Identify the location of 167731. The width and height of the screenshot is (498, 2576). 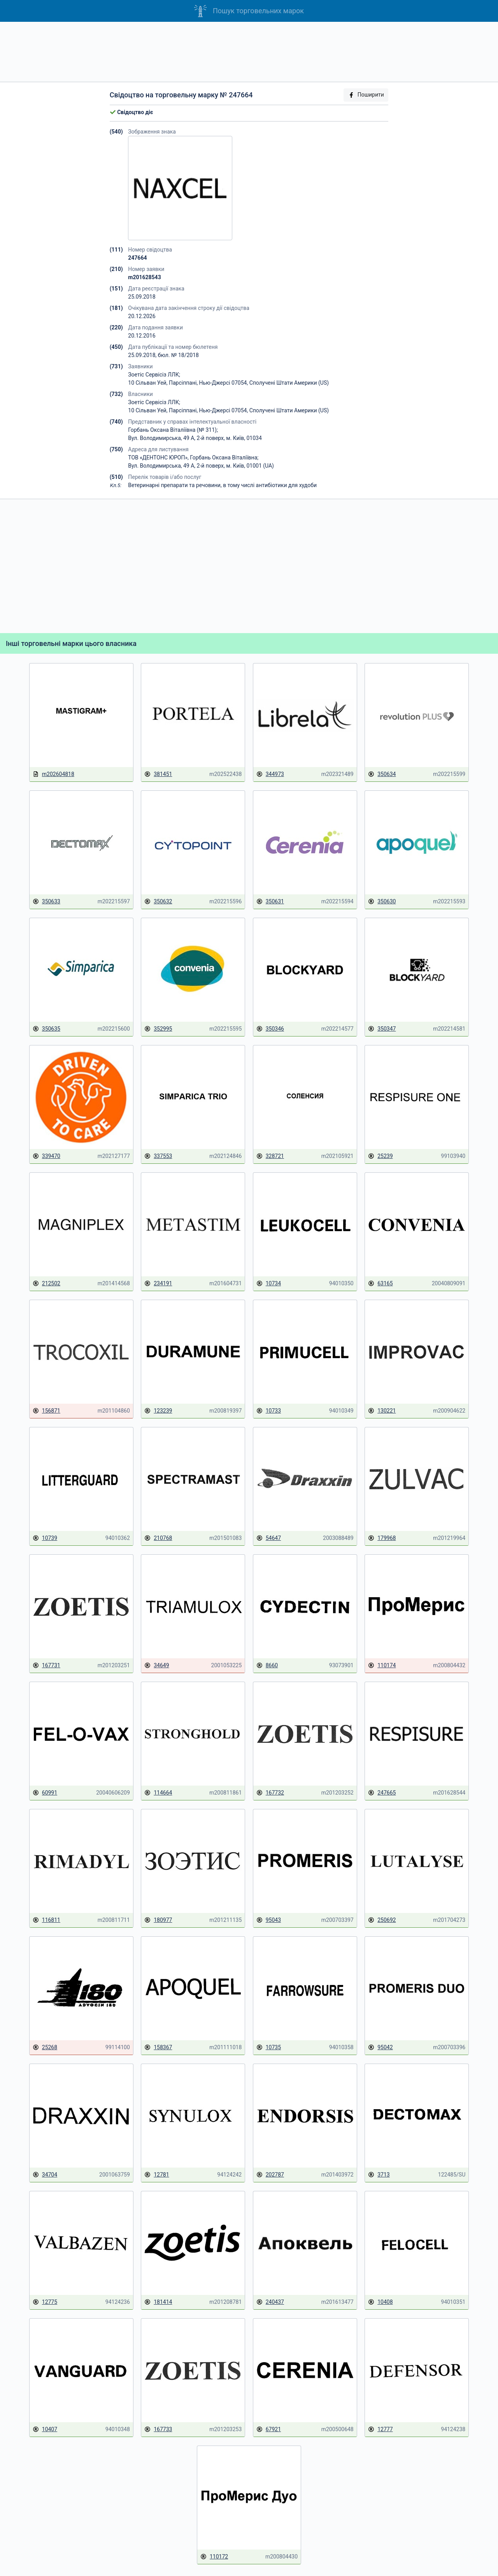
(46, 1665).